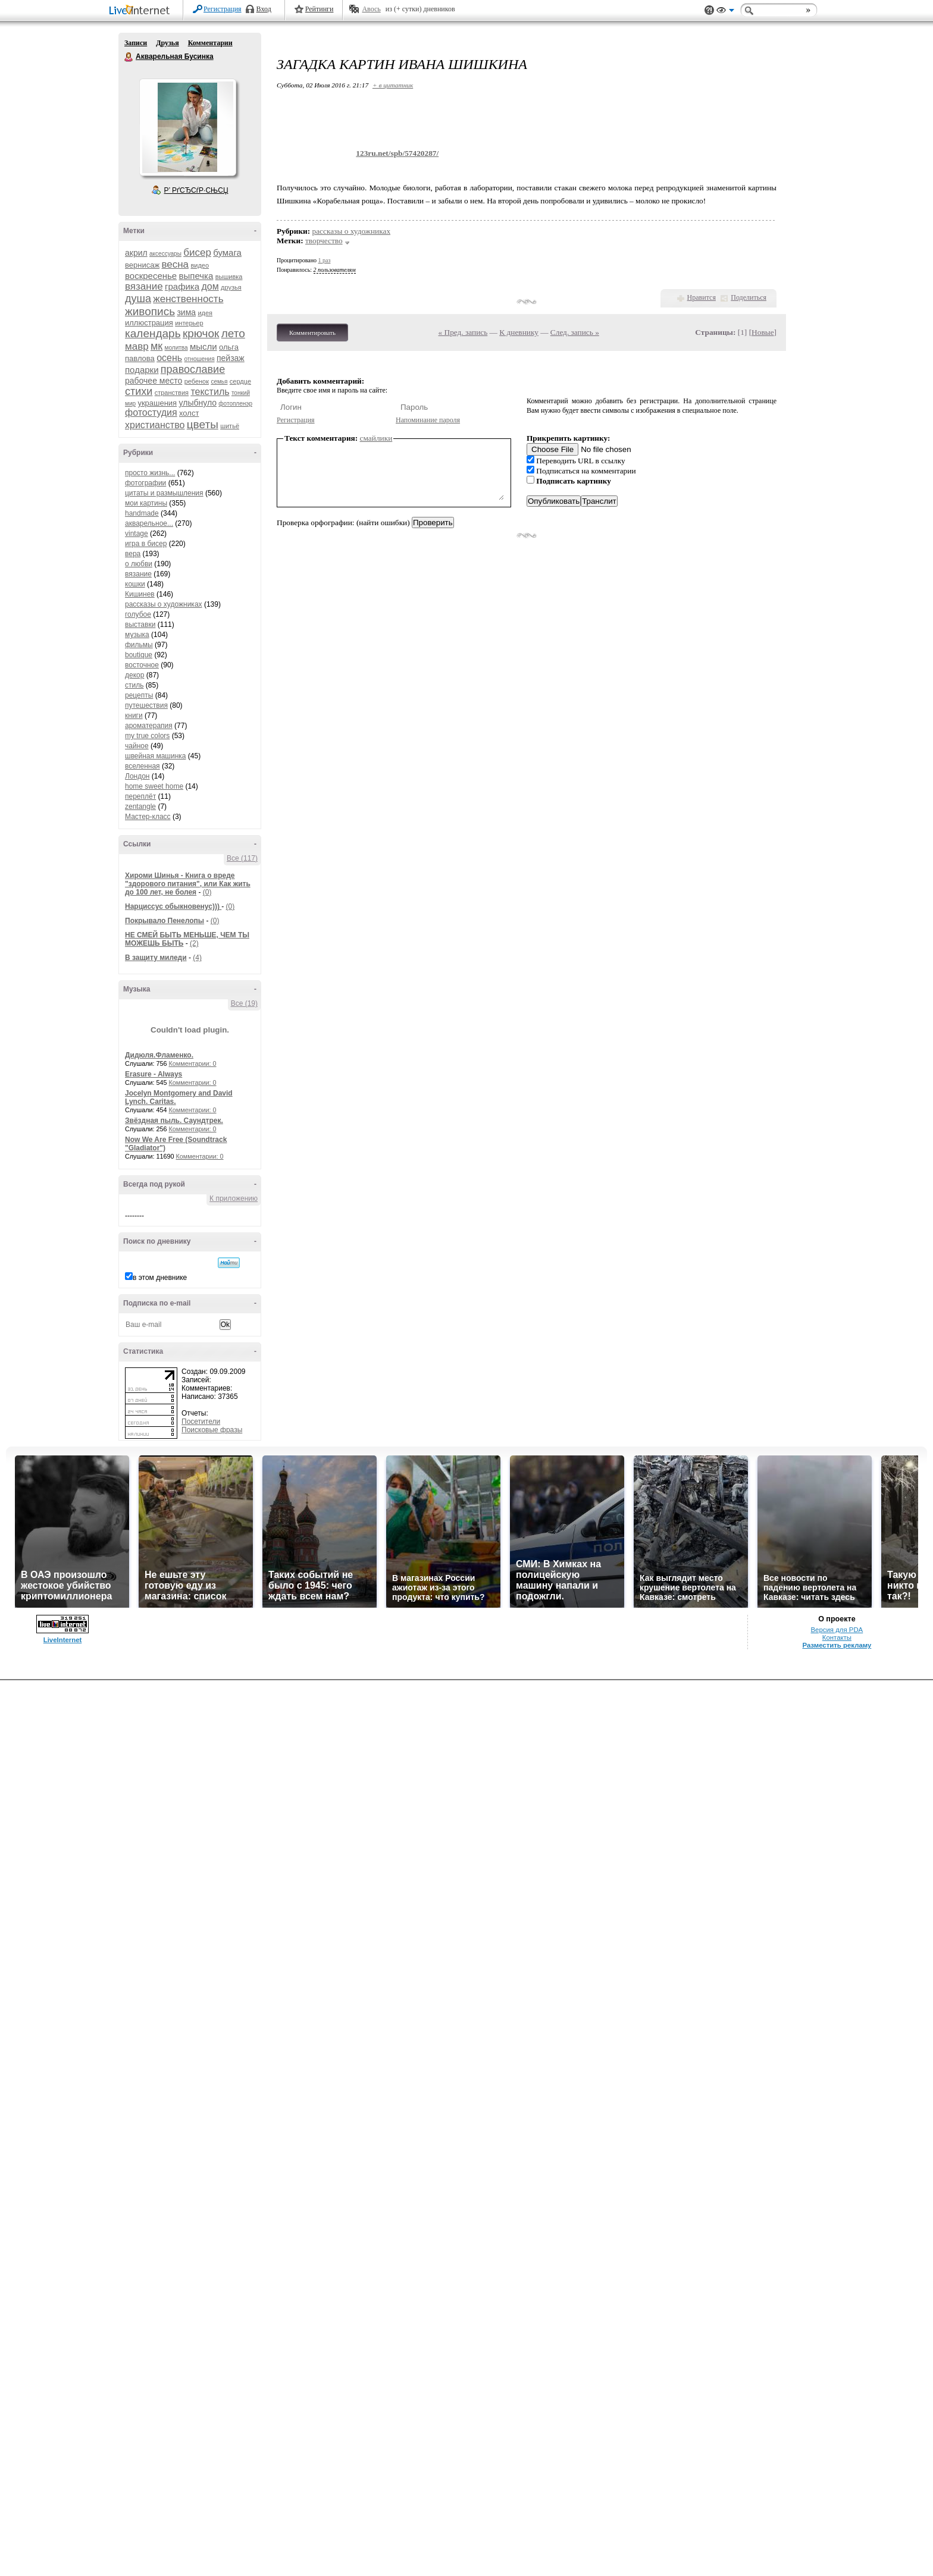 This screenshot has height=2576, width=933. I want to click on о любви, so click(138, 564).